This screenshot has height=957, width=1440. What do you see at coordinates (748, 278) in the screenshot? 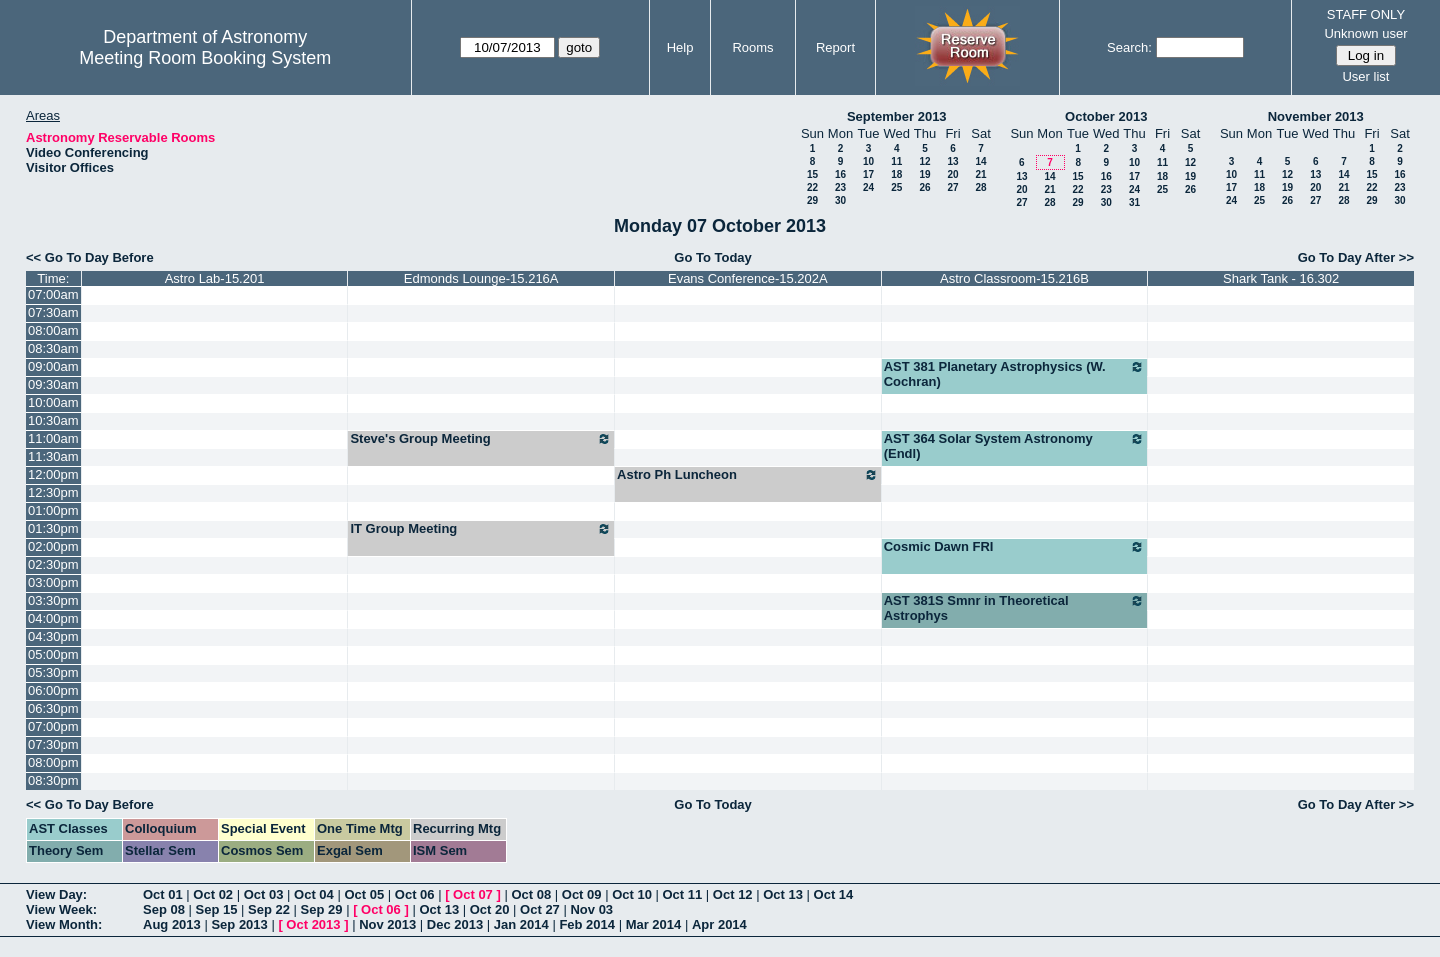
I see `Evans Conference-15.202A` at bounding box center [748, 278].